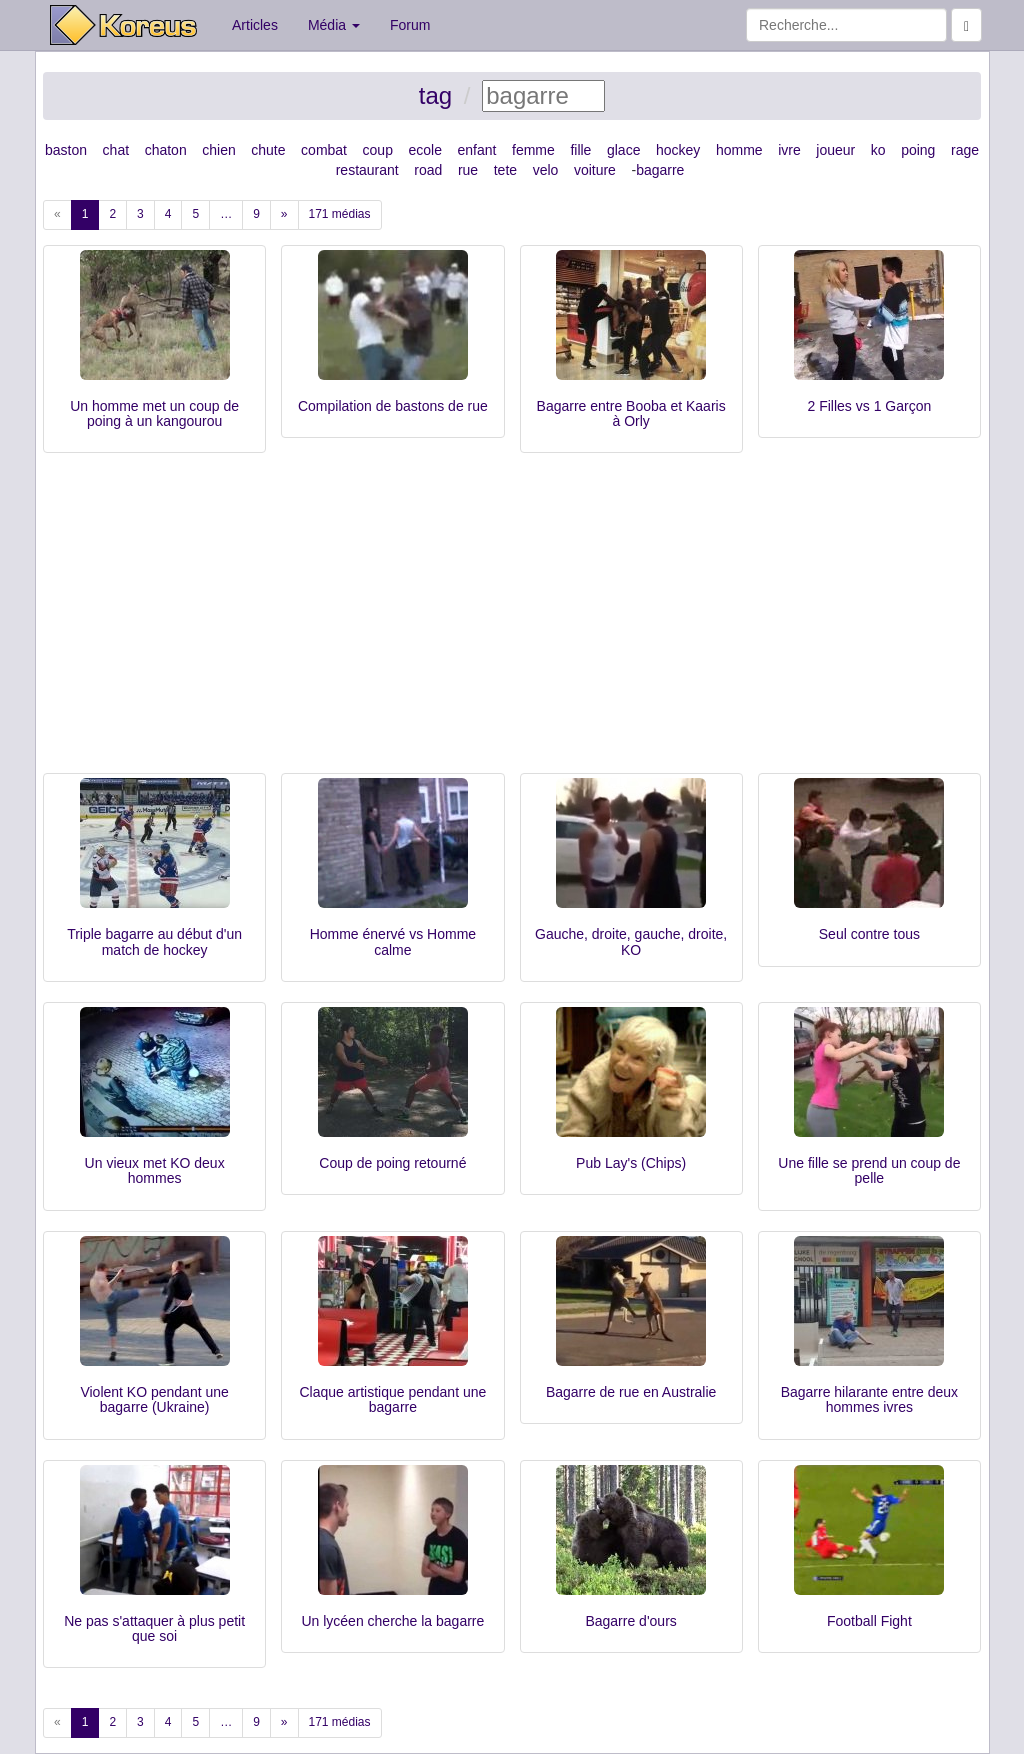 The height and width of the screenshot is (1754, 1024). Describe the element at coordinates (869, 1621) in the screenshot. I see `Football Fight` at that location.